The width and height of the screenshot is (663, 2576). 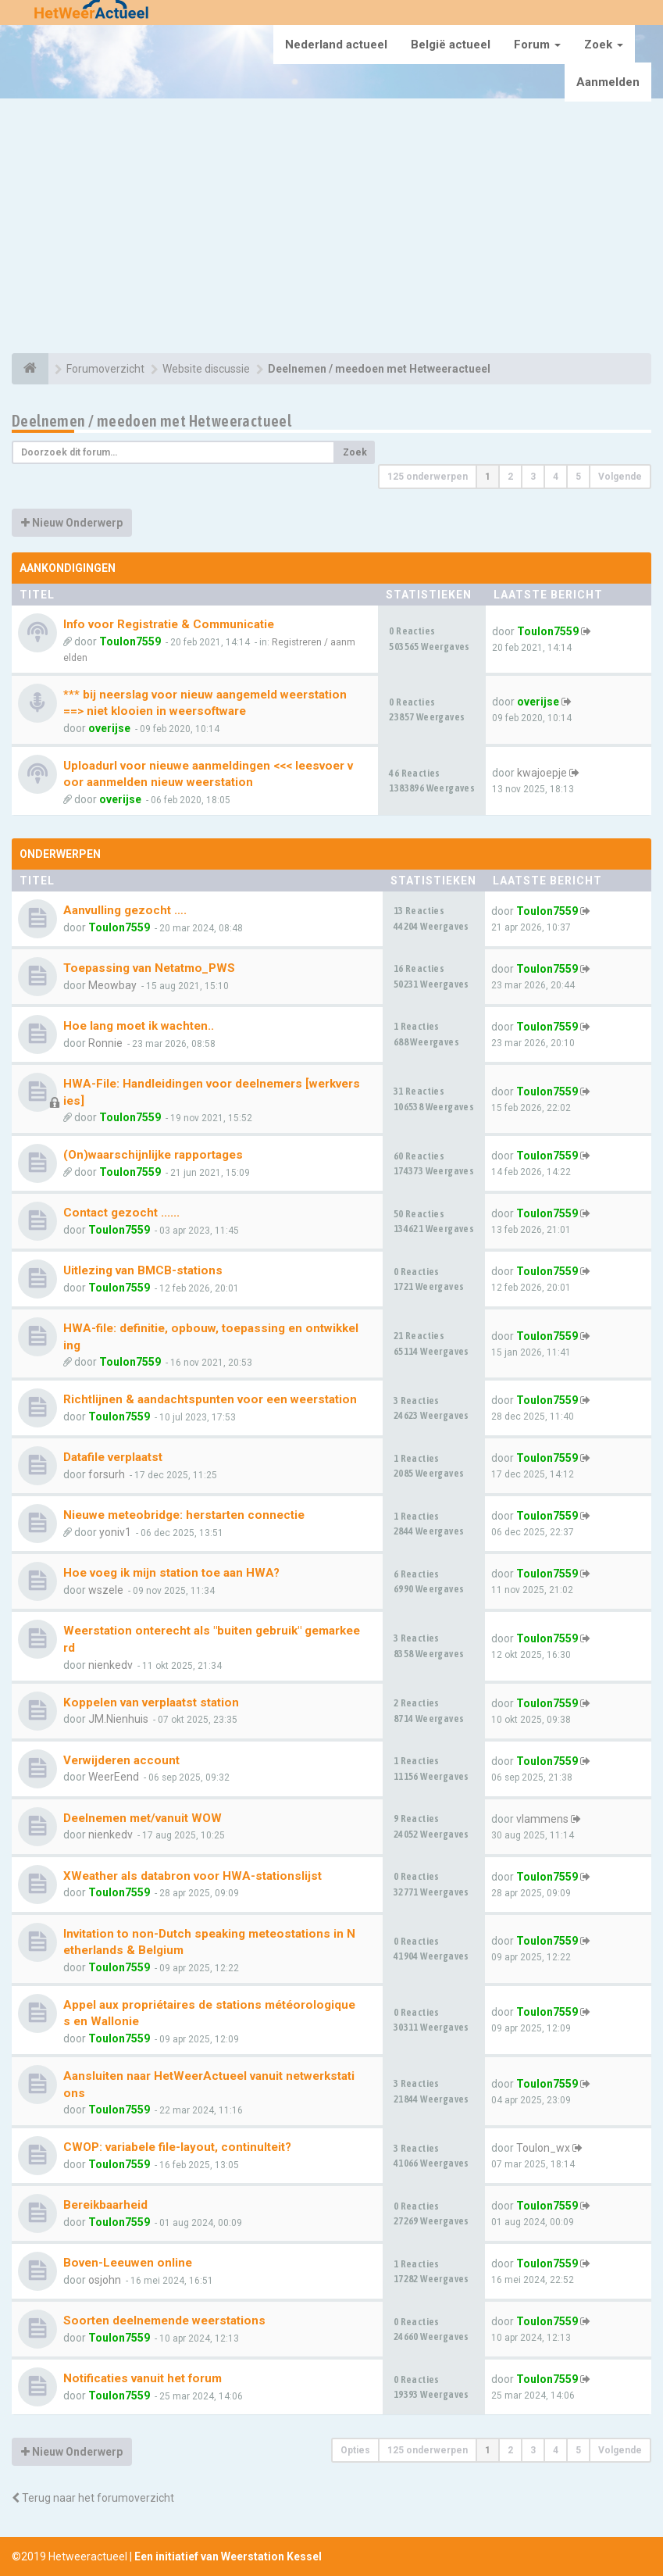 What do you see at coordinates (555, 476) in the screenshot?
I see `4 [button]` at bounding box center [555, 476].